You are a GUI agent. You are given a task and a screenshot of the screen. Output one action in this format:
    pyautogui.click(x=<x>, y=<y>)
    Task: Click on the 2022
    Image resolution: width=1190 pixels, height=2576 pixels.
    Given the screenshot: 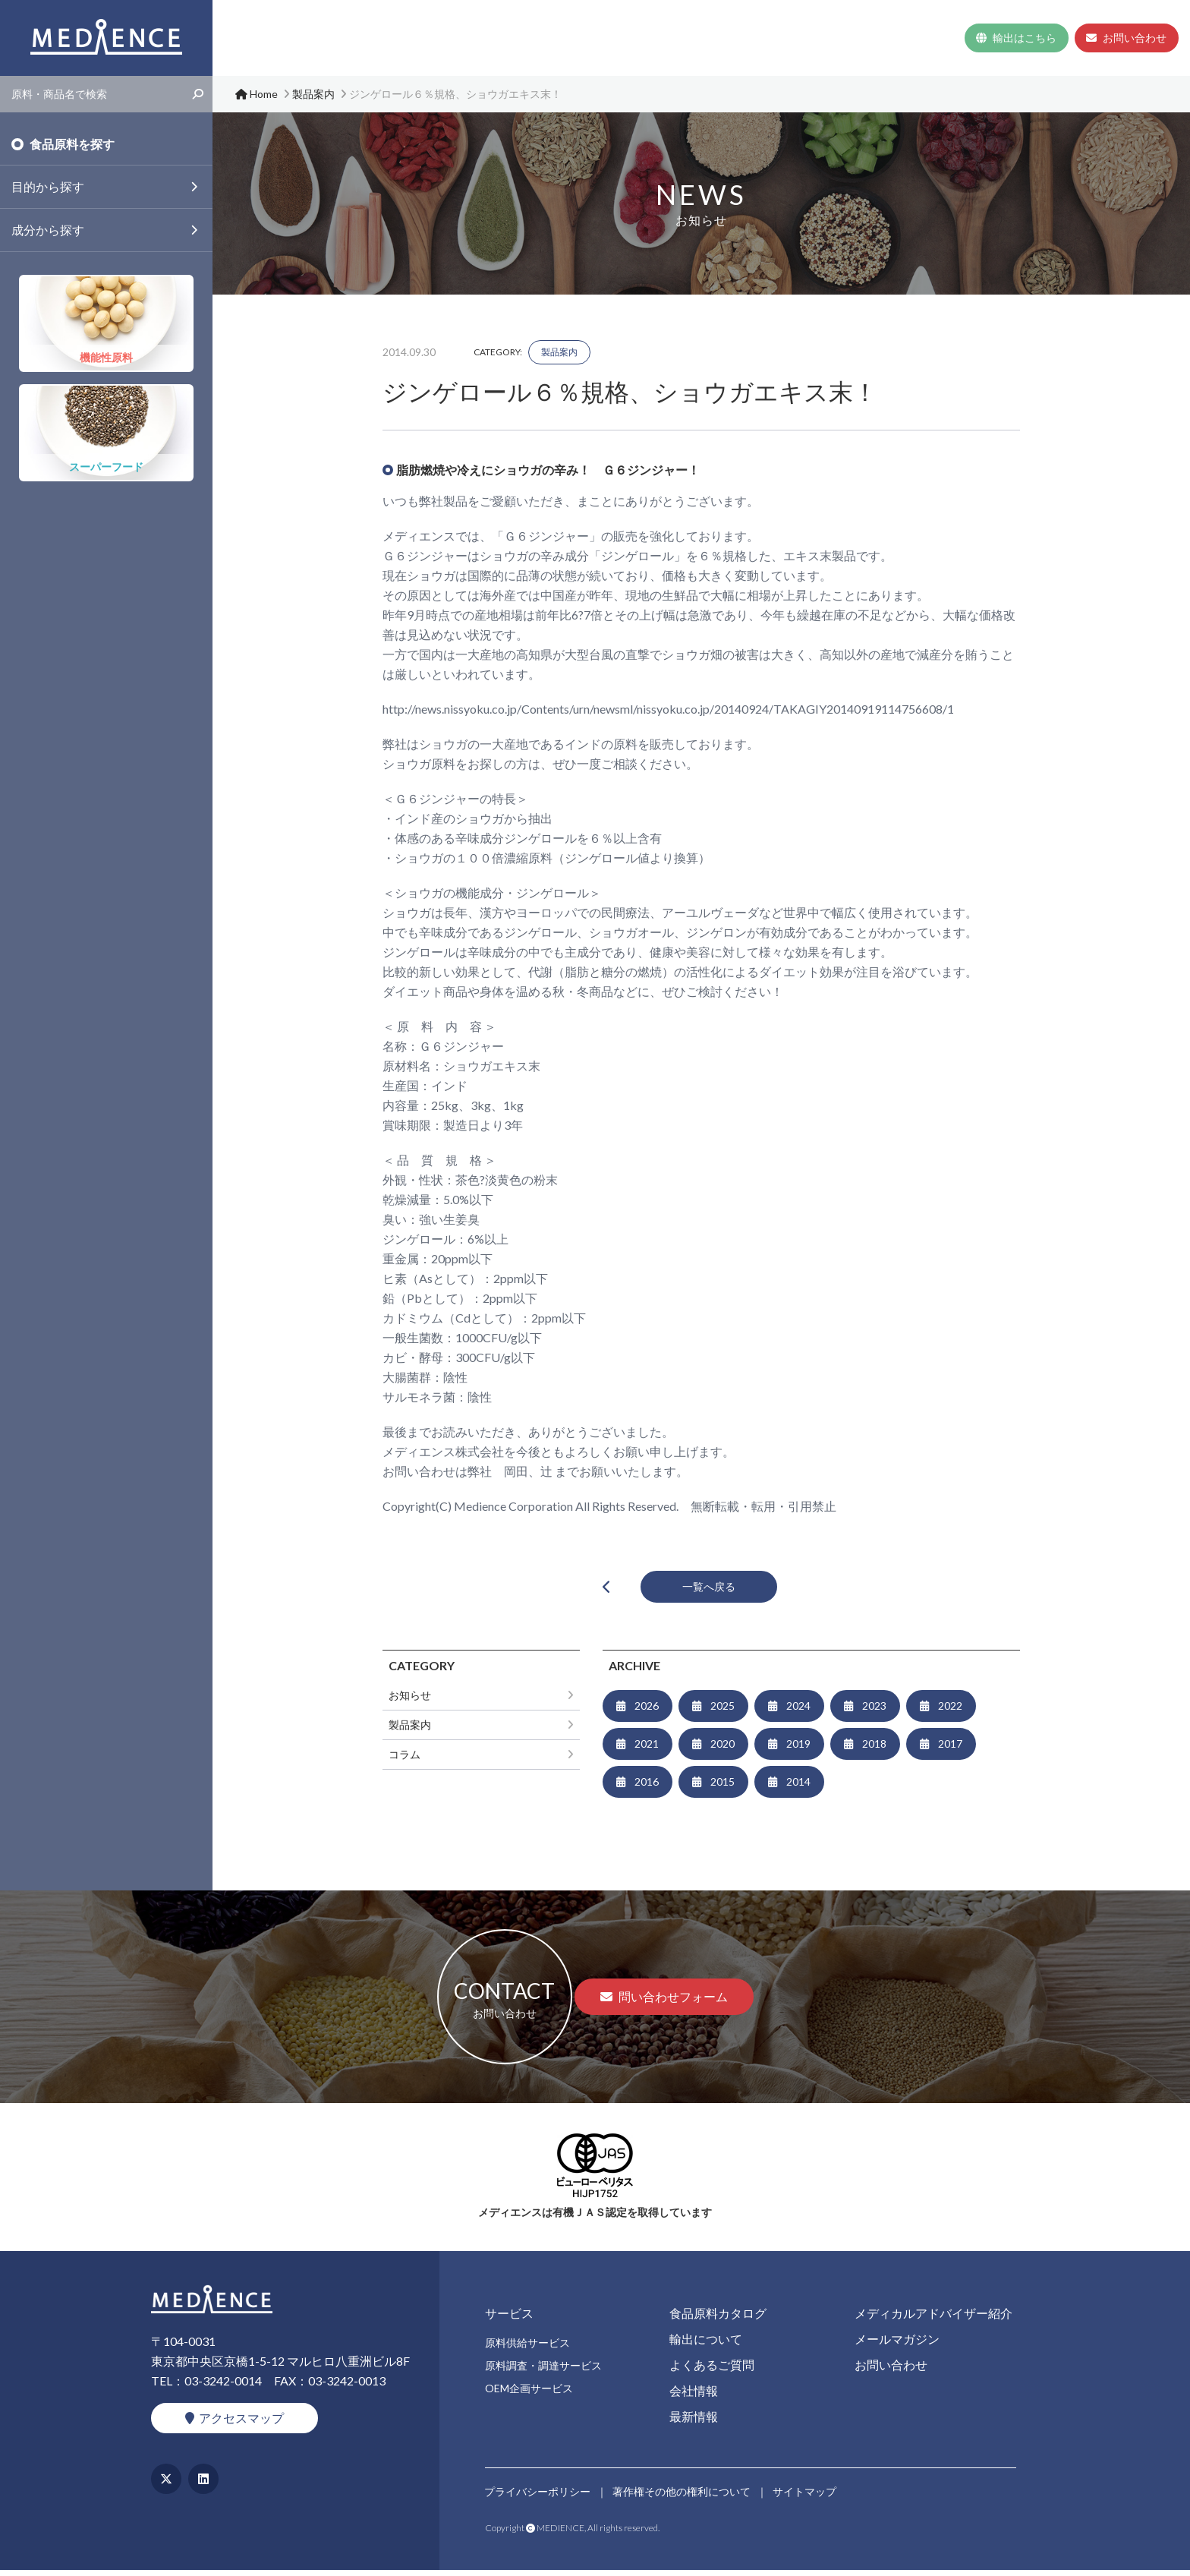 What is the action you would take?
    pyautogui.click(x=950, y=1711)
    